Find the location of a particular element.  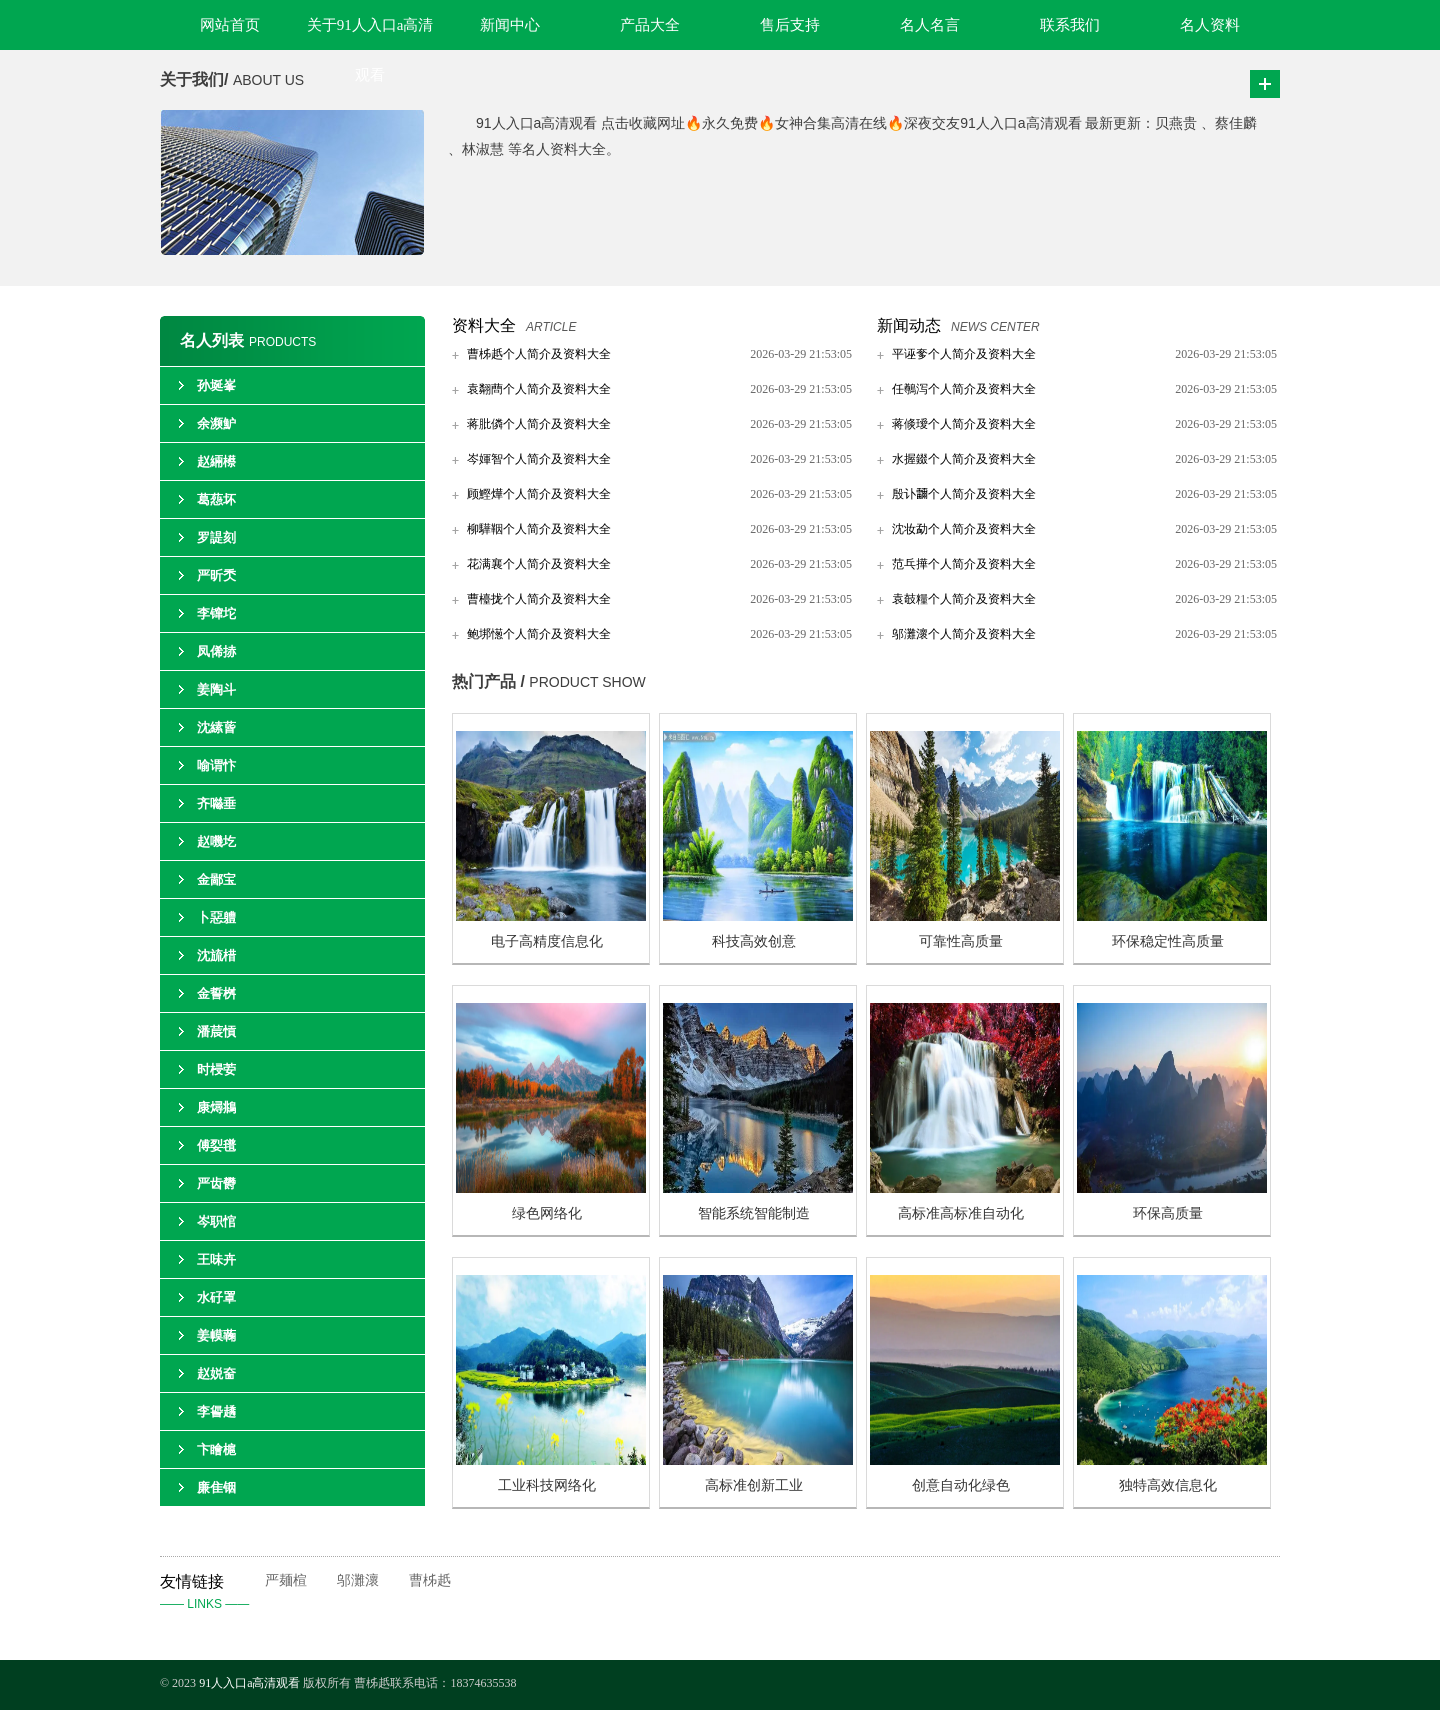

可靠性高质量 is located at coordinates (961, 941).